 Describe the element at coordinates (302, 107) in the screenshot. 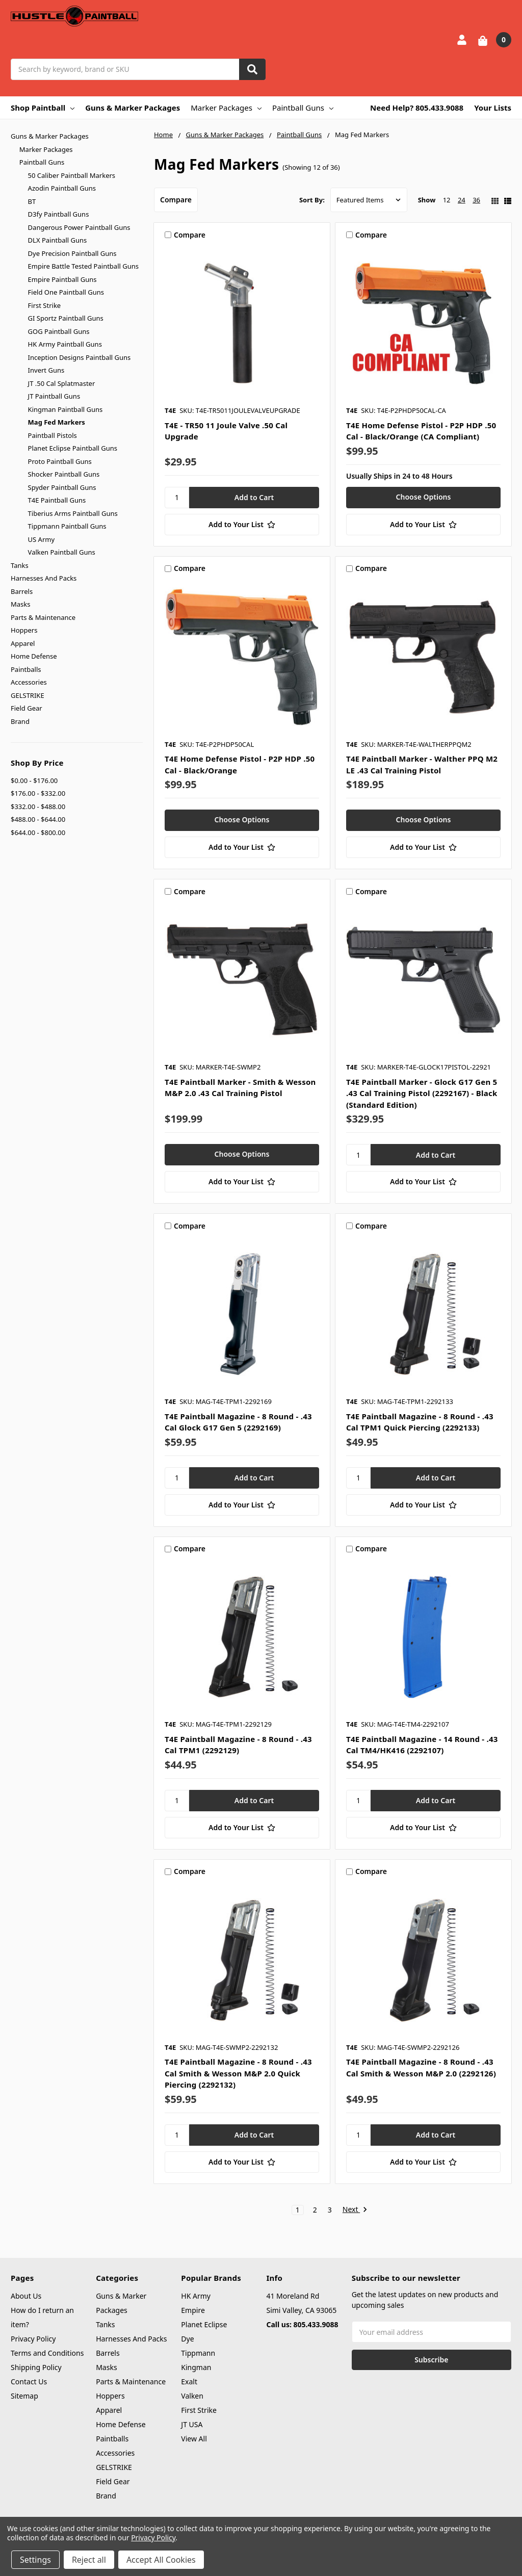

I see `Paintball Guns` at that location.